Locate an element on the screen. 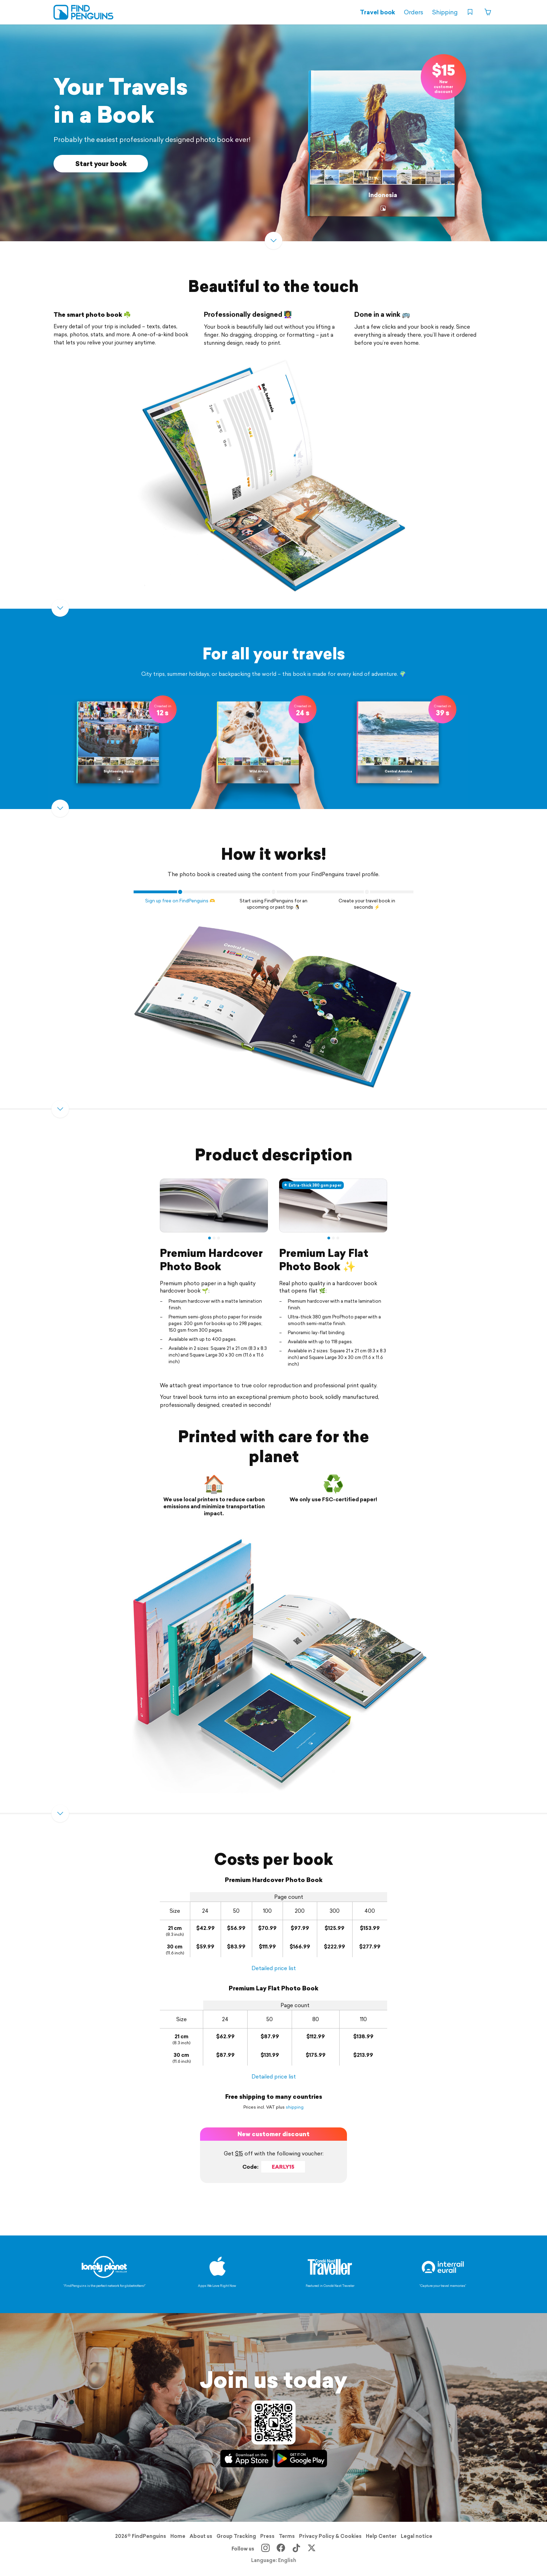  Terms is located at coordinates (287, 2536).